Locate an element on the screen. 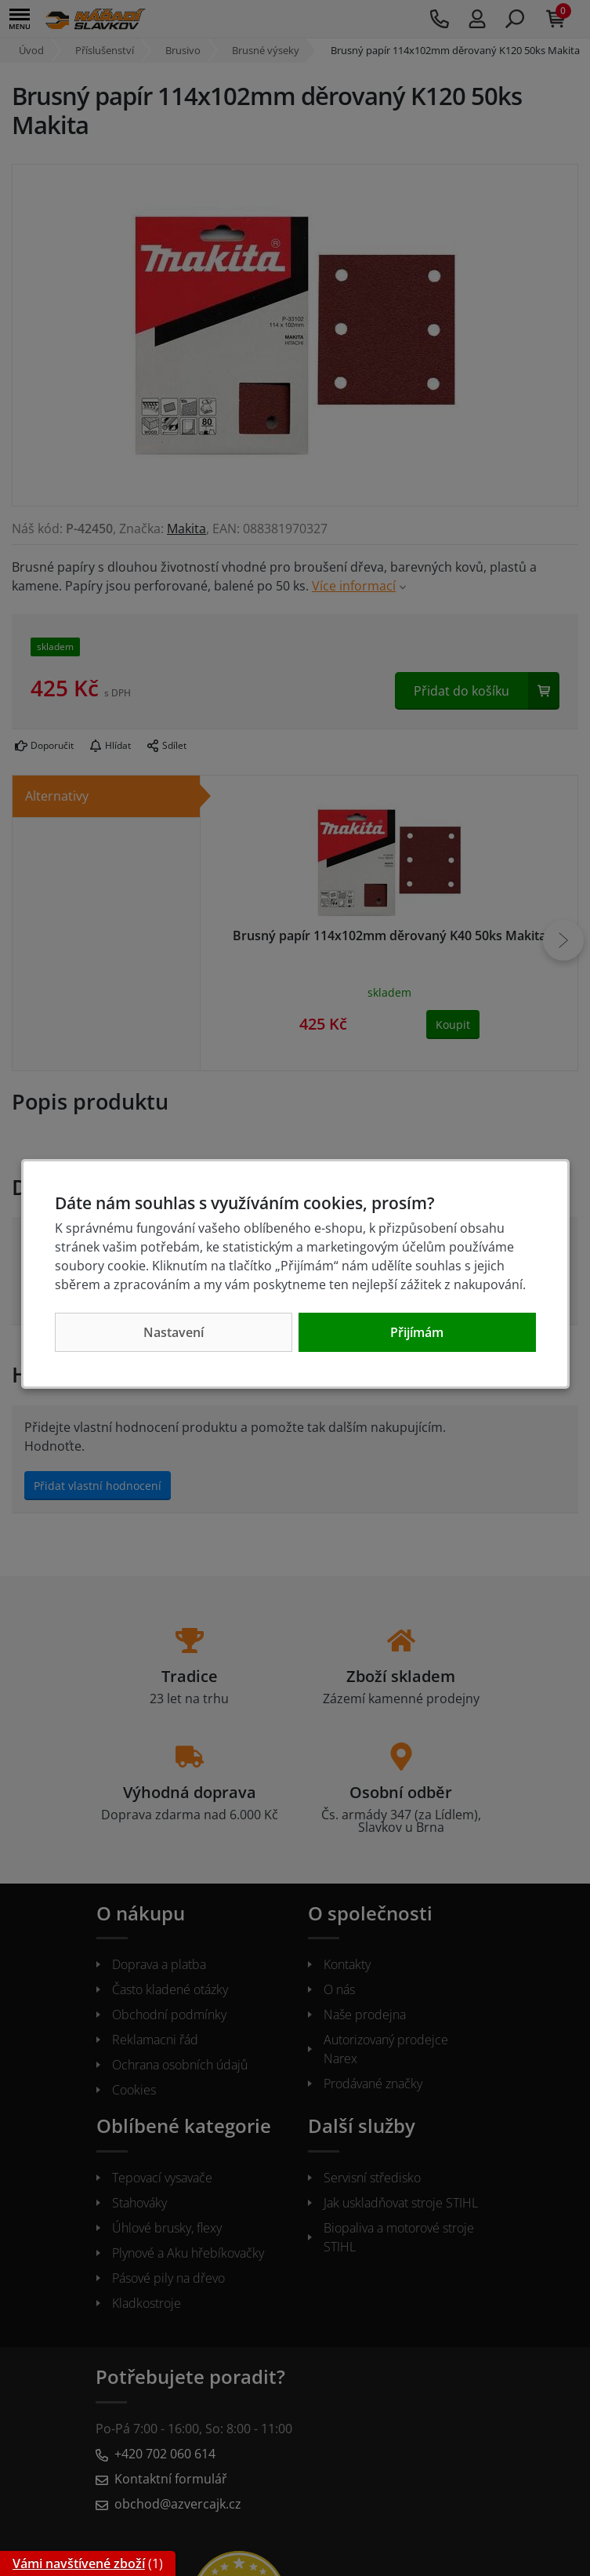  Nastavení is located at coordinates (173, 1332).